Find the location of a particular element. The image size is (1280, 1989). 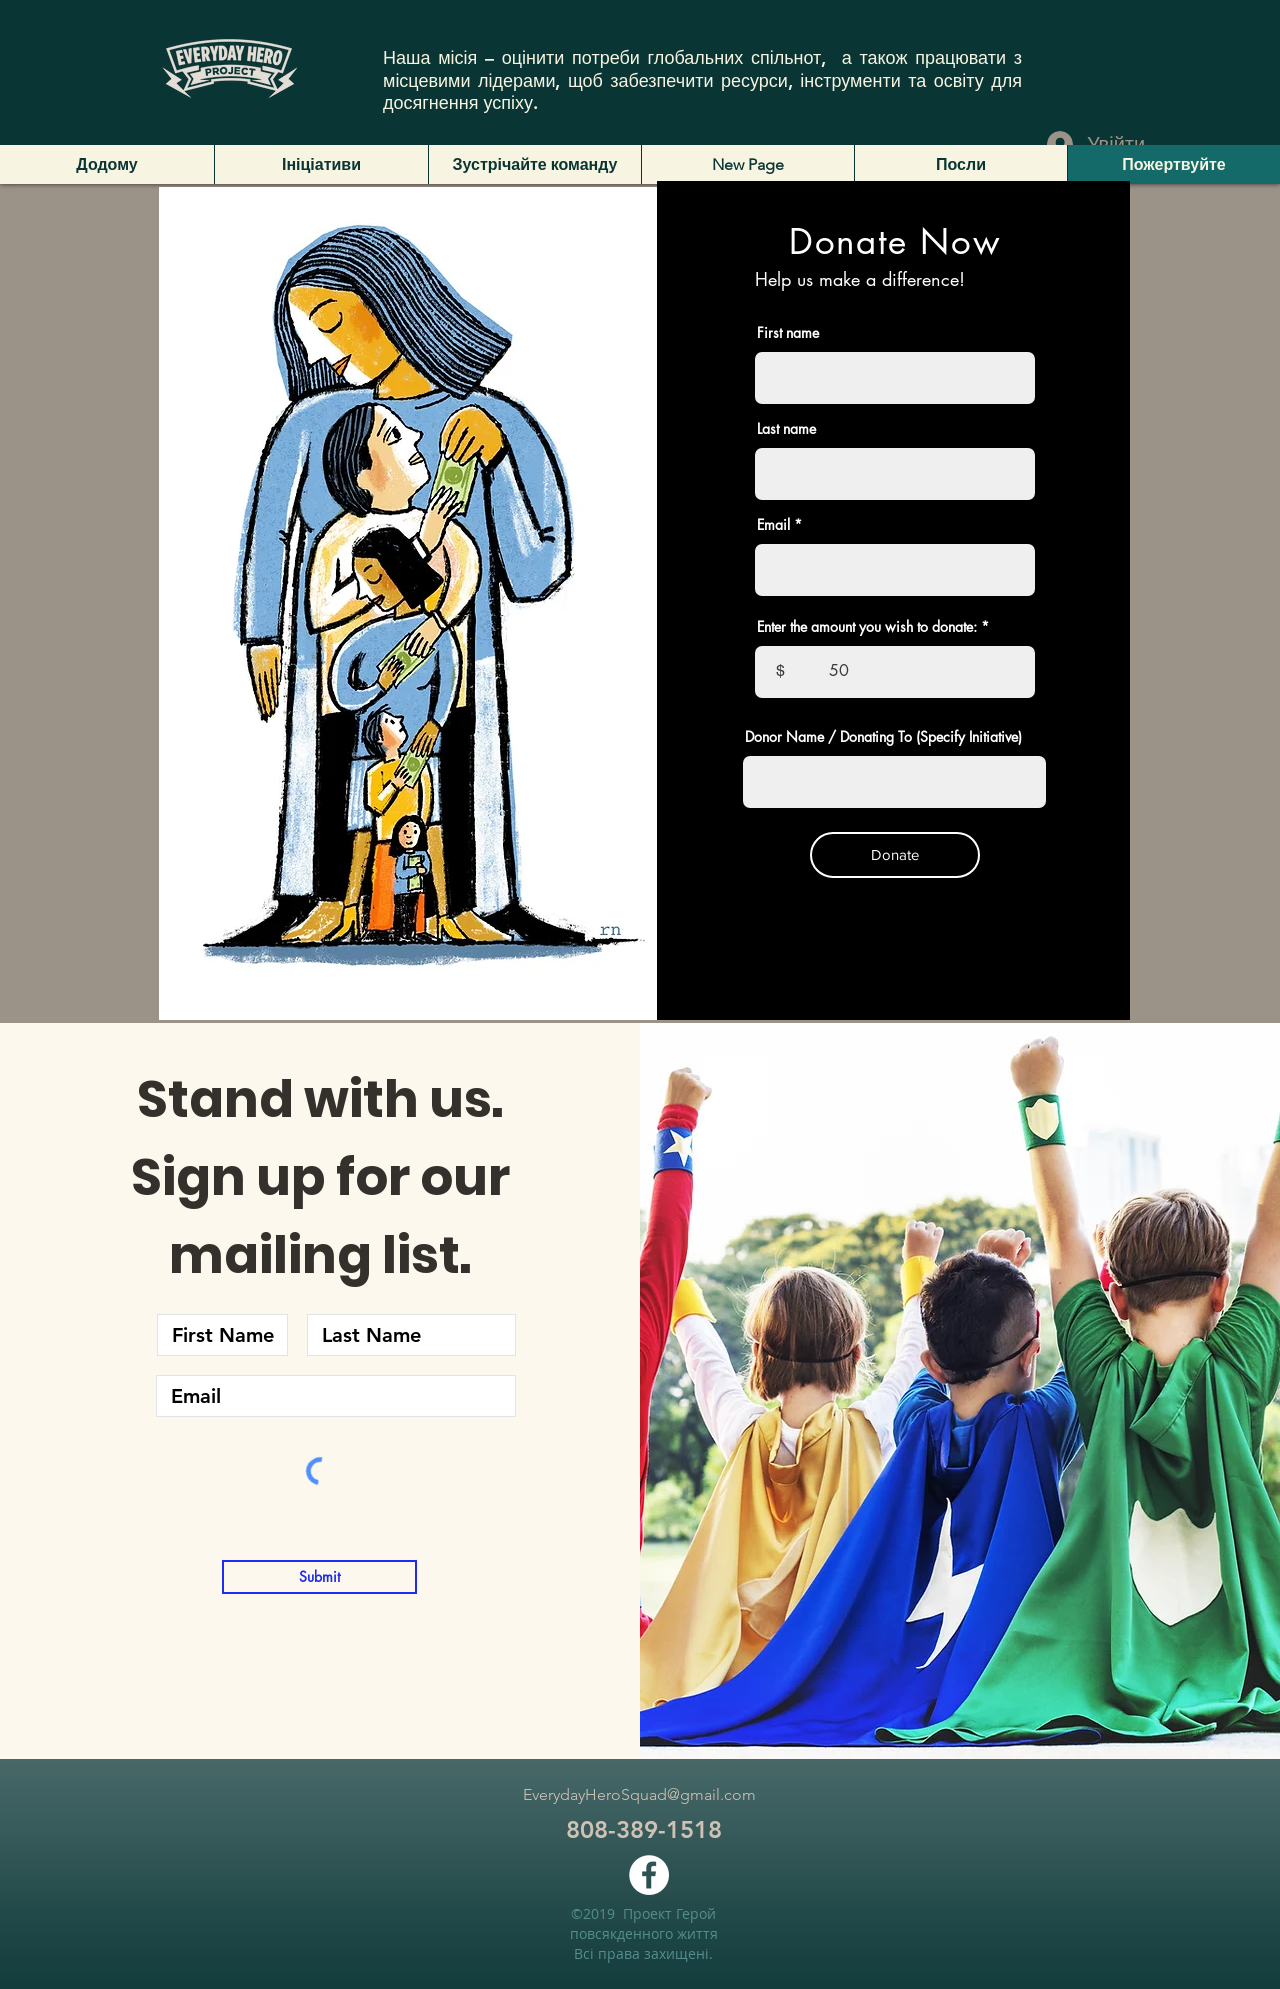

Last name is located at coordinates (786, 429).